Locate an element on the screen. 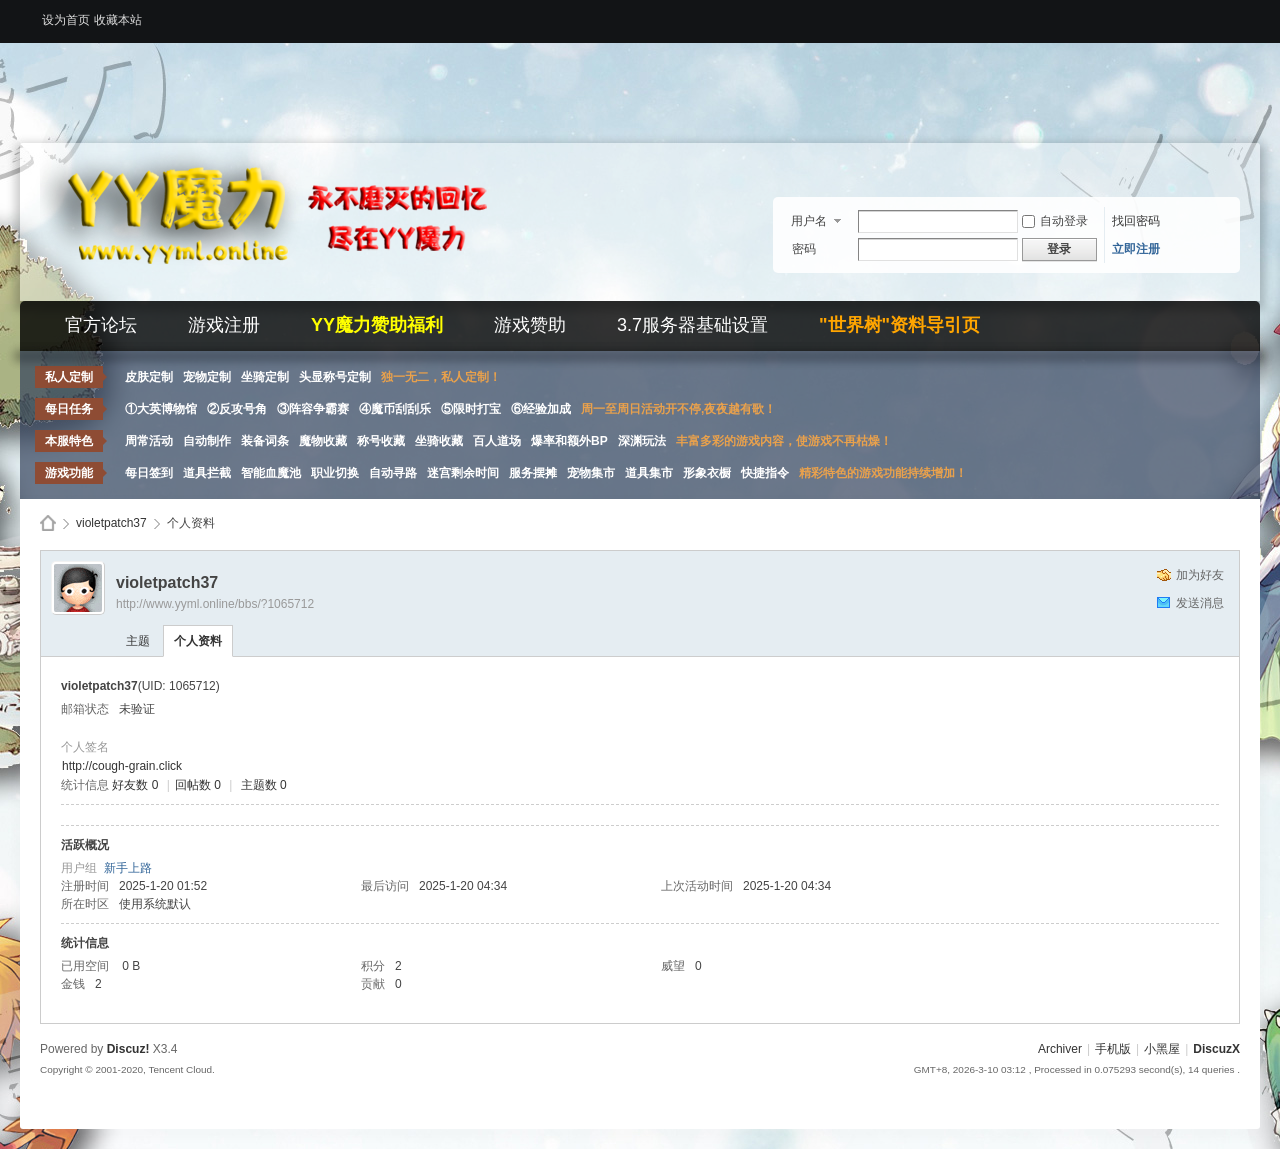 Image resolution: width=1280 pixels, height=1149 pixels. 3.7服务器基础设置 is located at coordinates (692, 325).